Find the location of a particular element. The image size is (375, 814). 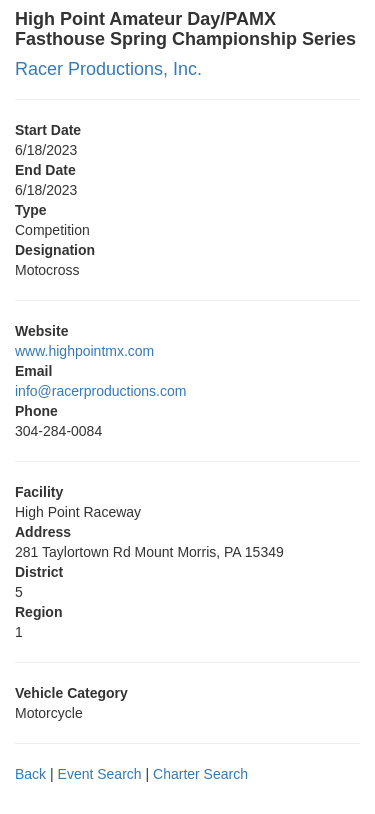

info@racerproductions.com is located at coordinates (100, 391).